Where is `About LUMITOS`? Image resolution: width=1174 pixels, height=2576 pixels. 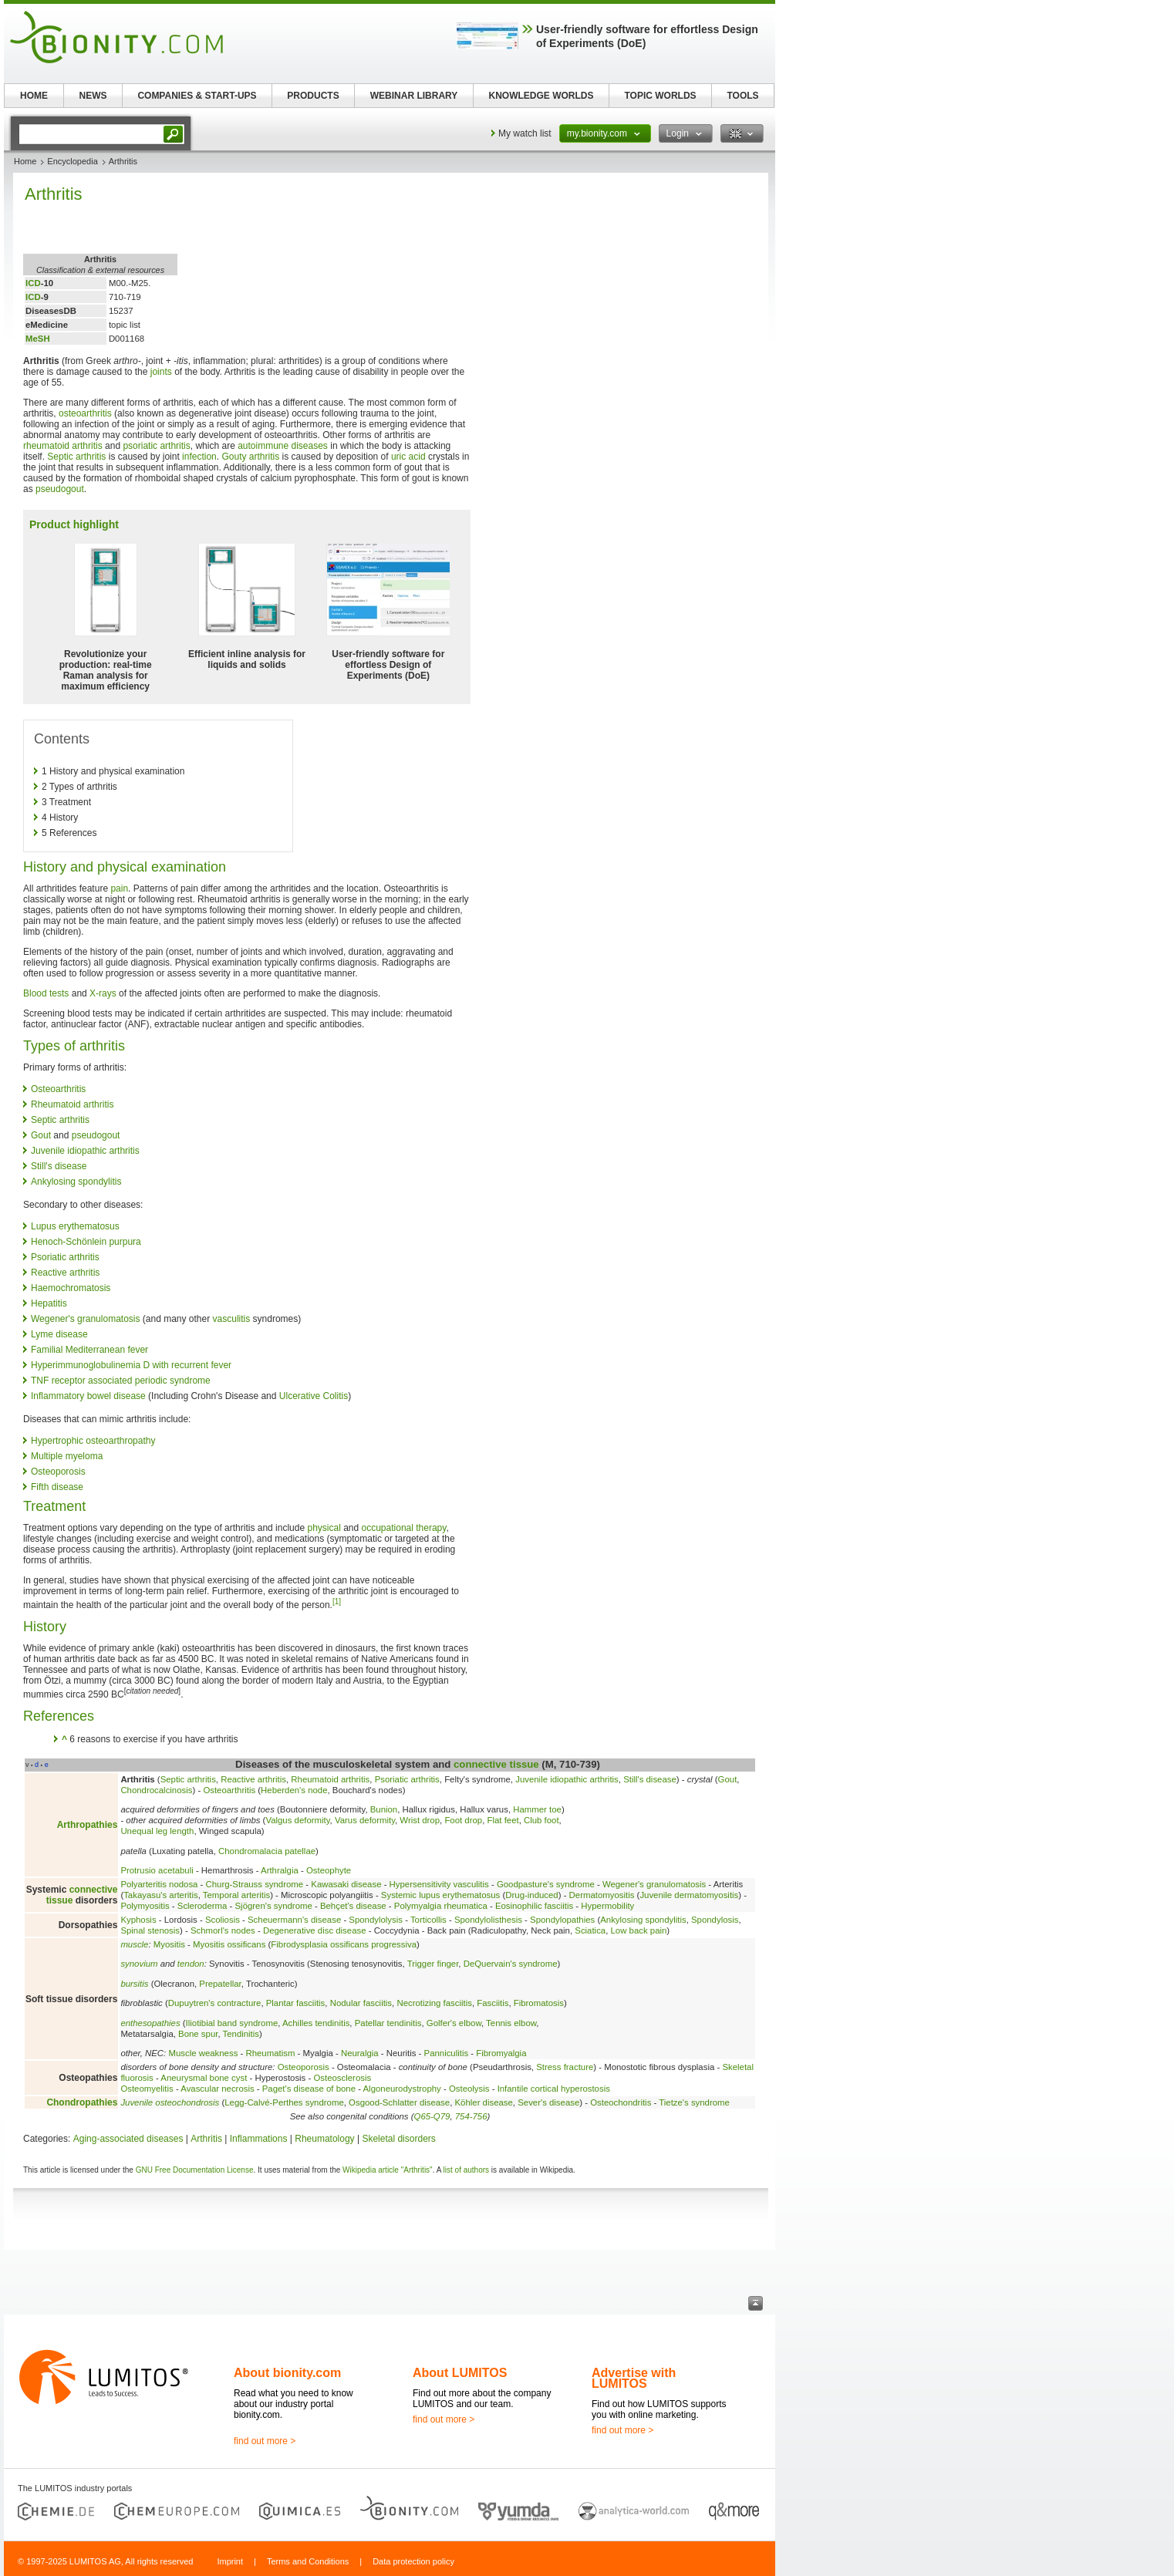 About LUMITOS is located at coordinates (460, 2372).